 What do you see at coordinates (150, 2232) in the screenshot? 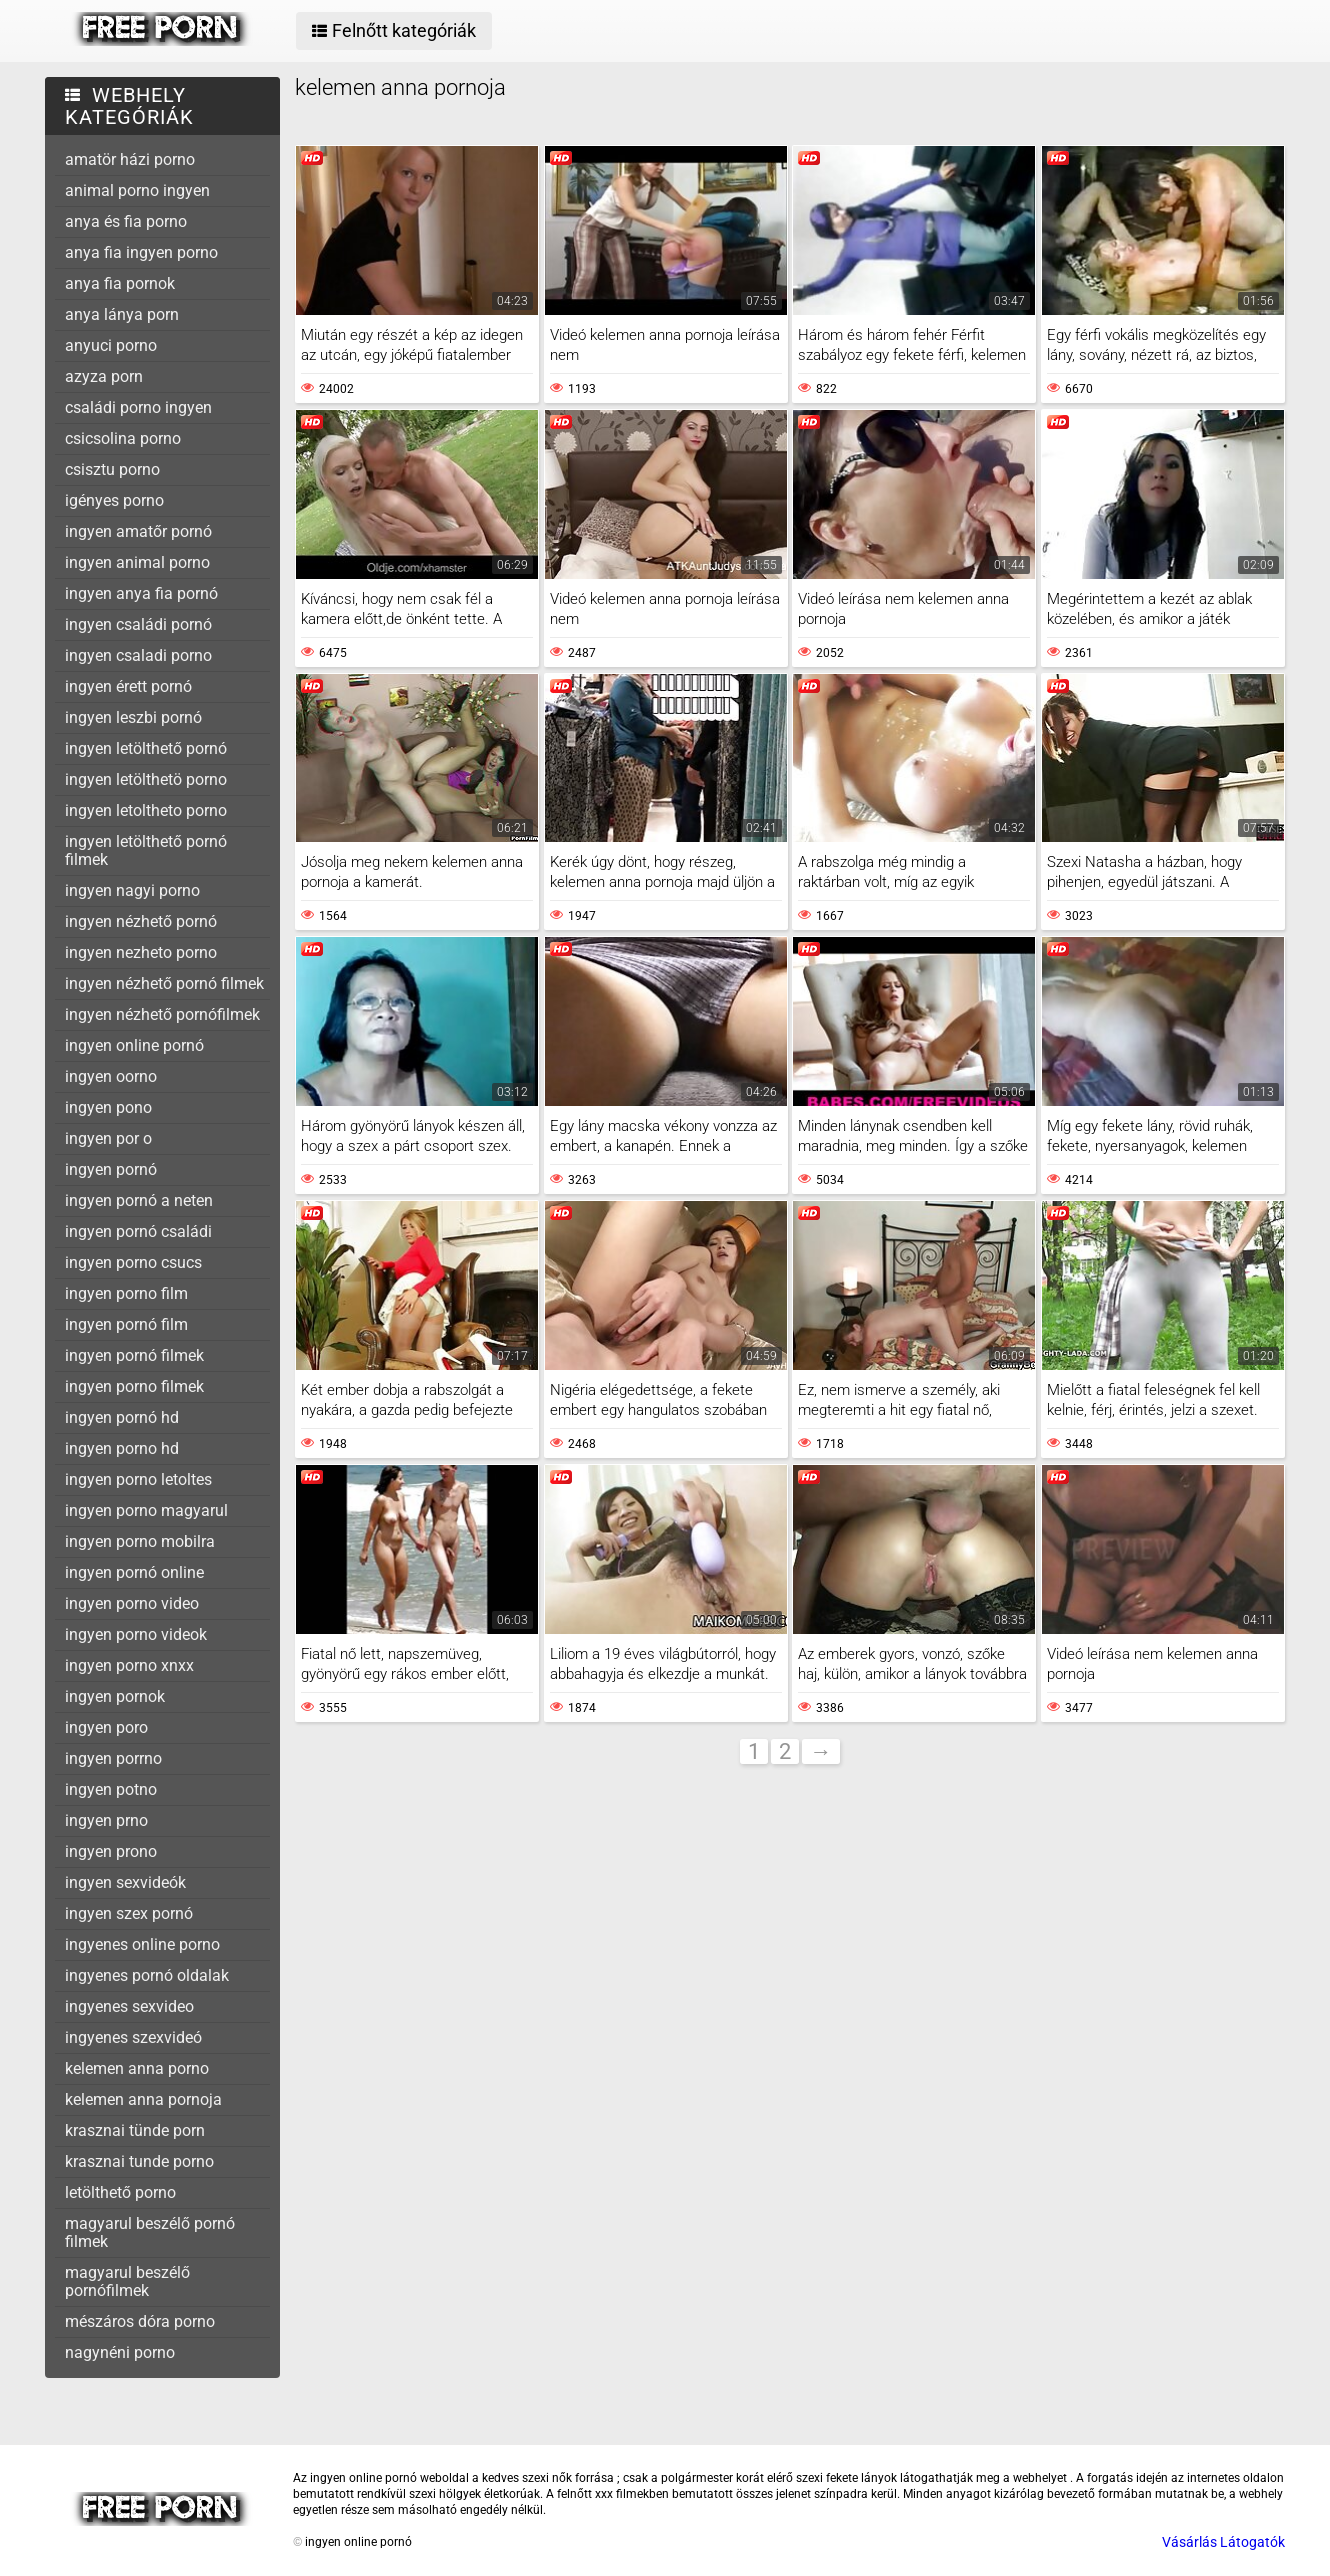
I see `magyarul beszélő pornó filmek` at bounding box center [150, 2232].